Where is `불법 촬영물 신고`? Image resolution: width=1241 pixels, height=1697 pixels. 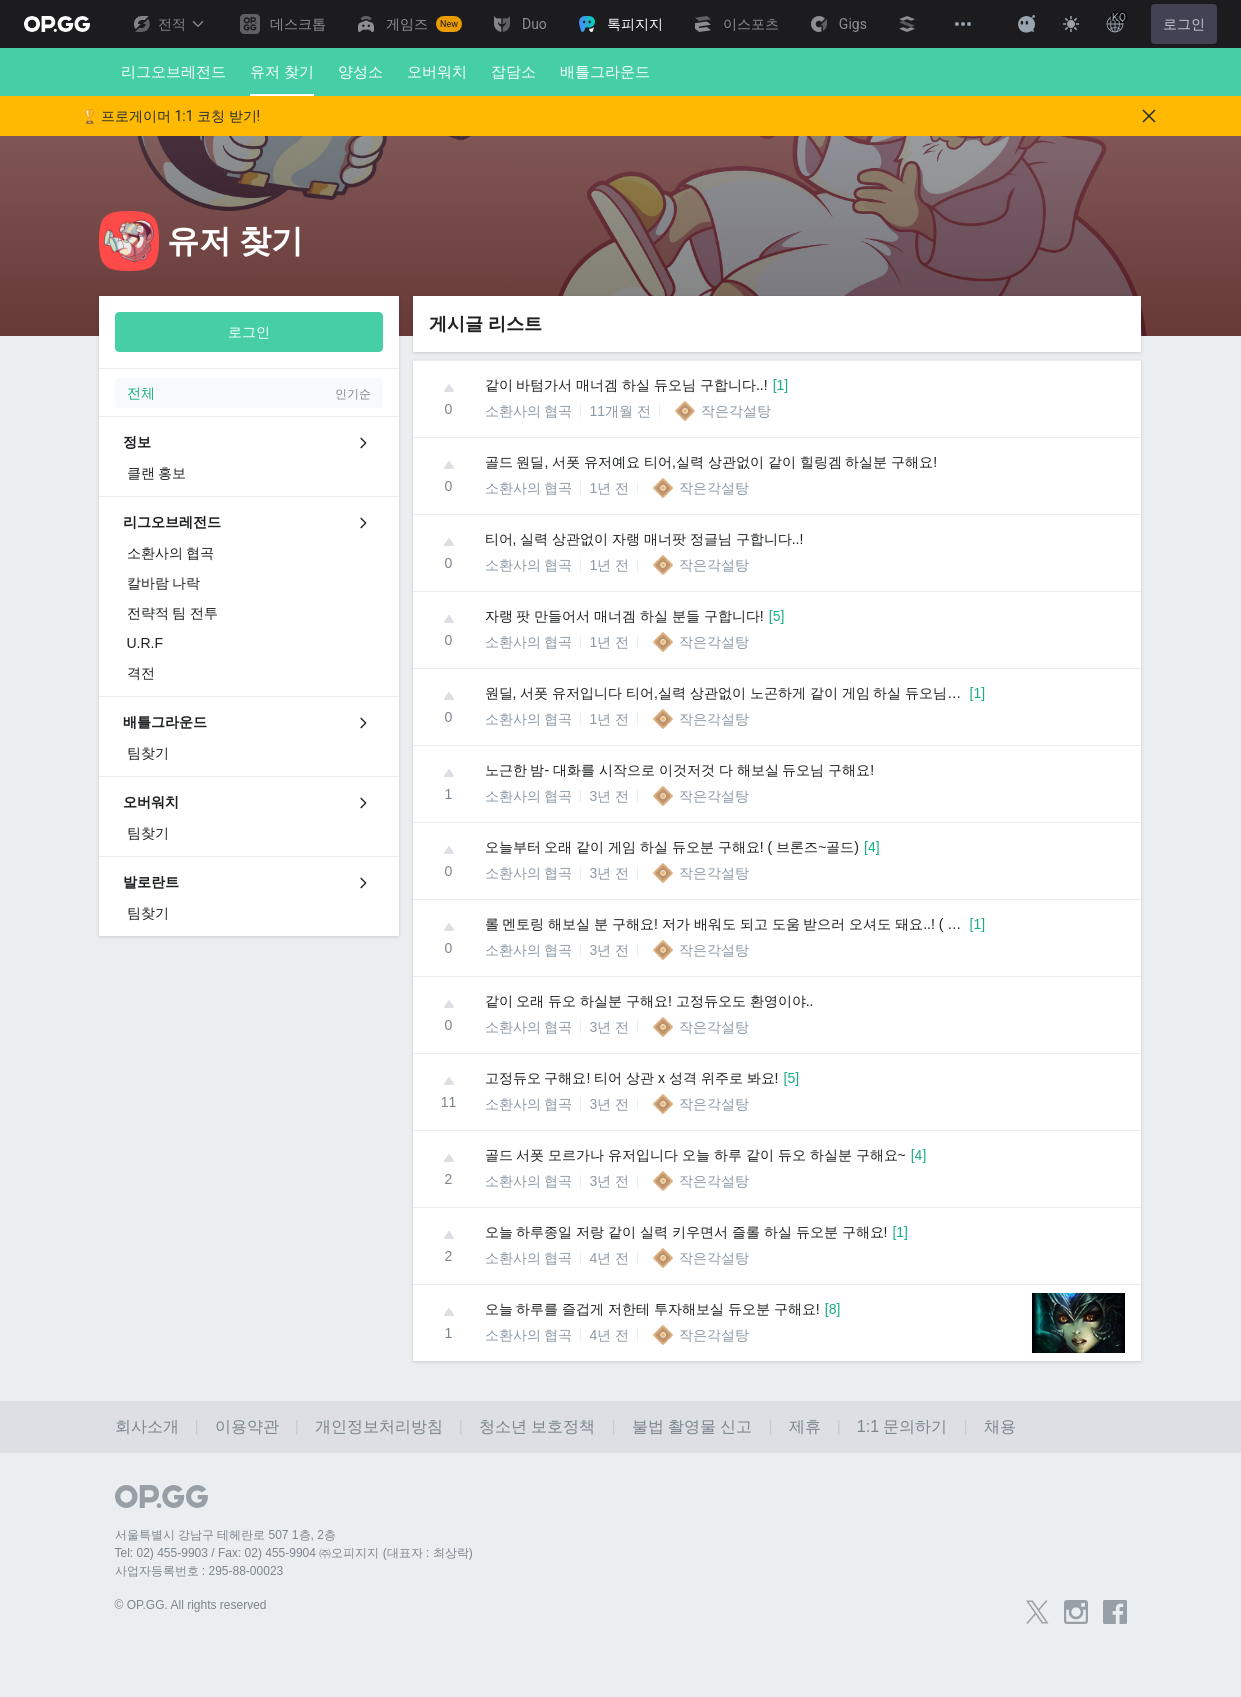
불법 촬영물 신고 is located at coordinates (692, 1426).